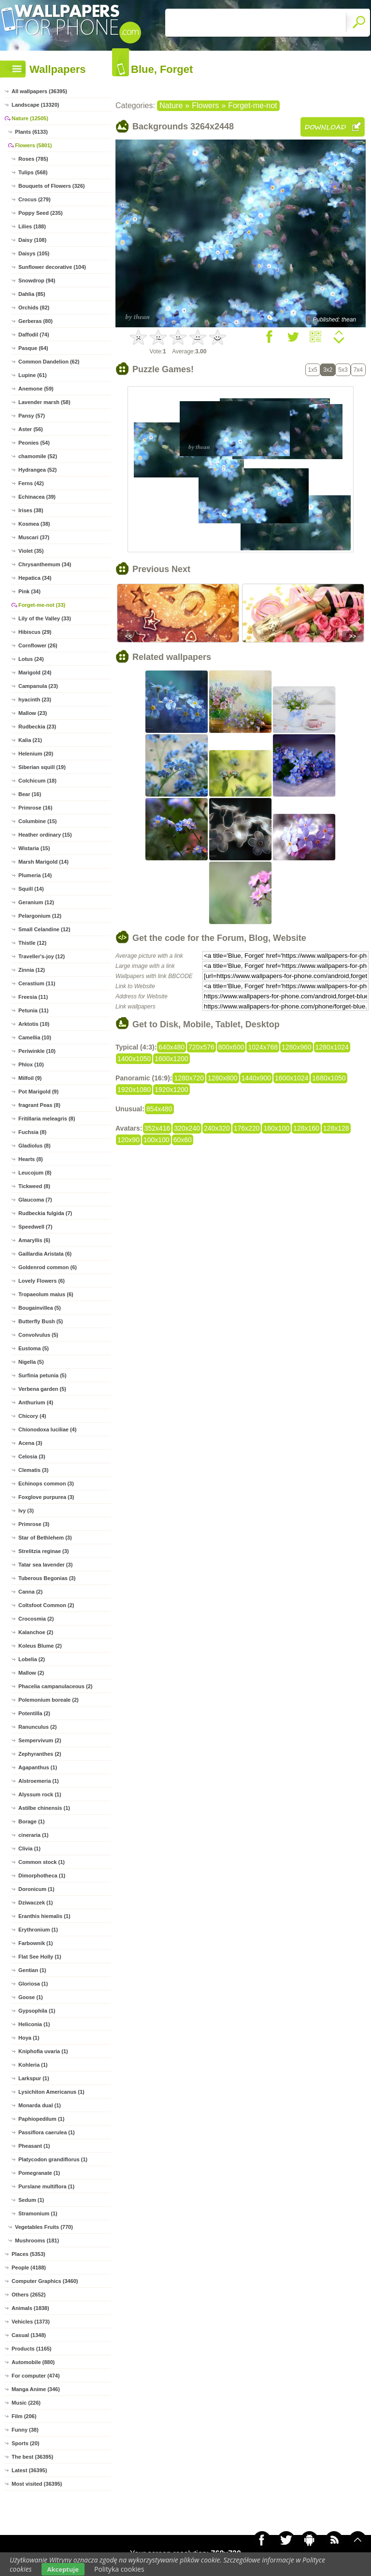  I want to click on Stramonium (1), so click(37, 2213).